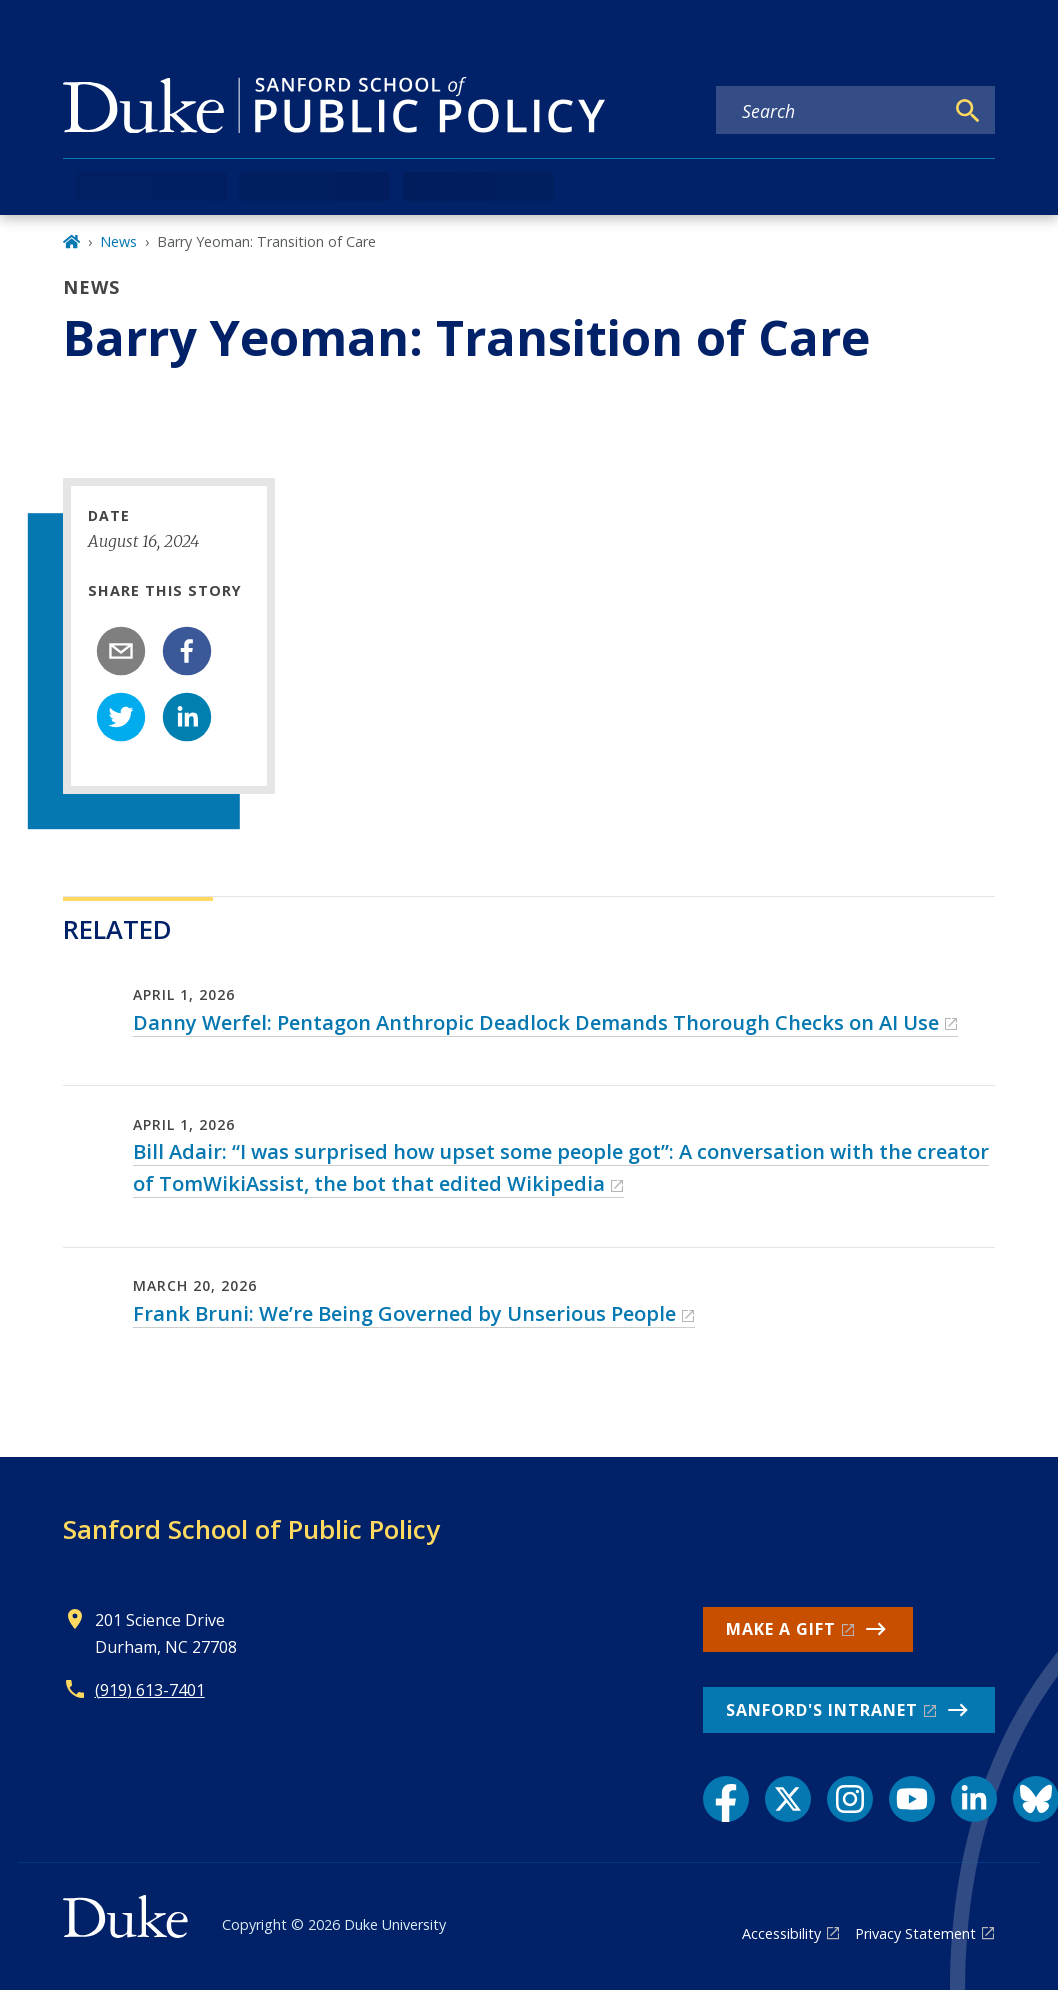  What do you see at coordinates (915, 1933) in the screenshot?
I see `Privacy Statement` at bounding box center [915, 1933].